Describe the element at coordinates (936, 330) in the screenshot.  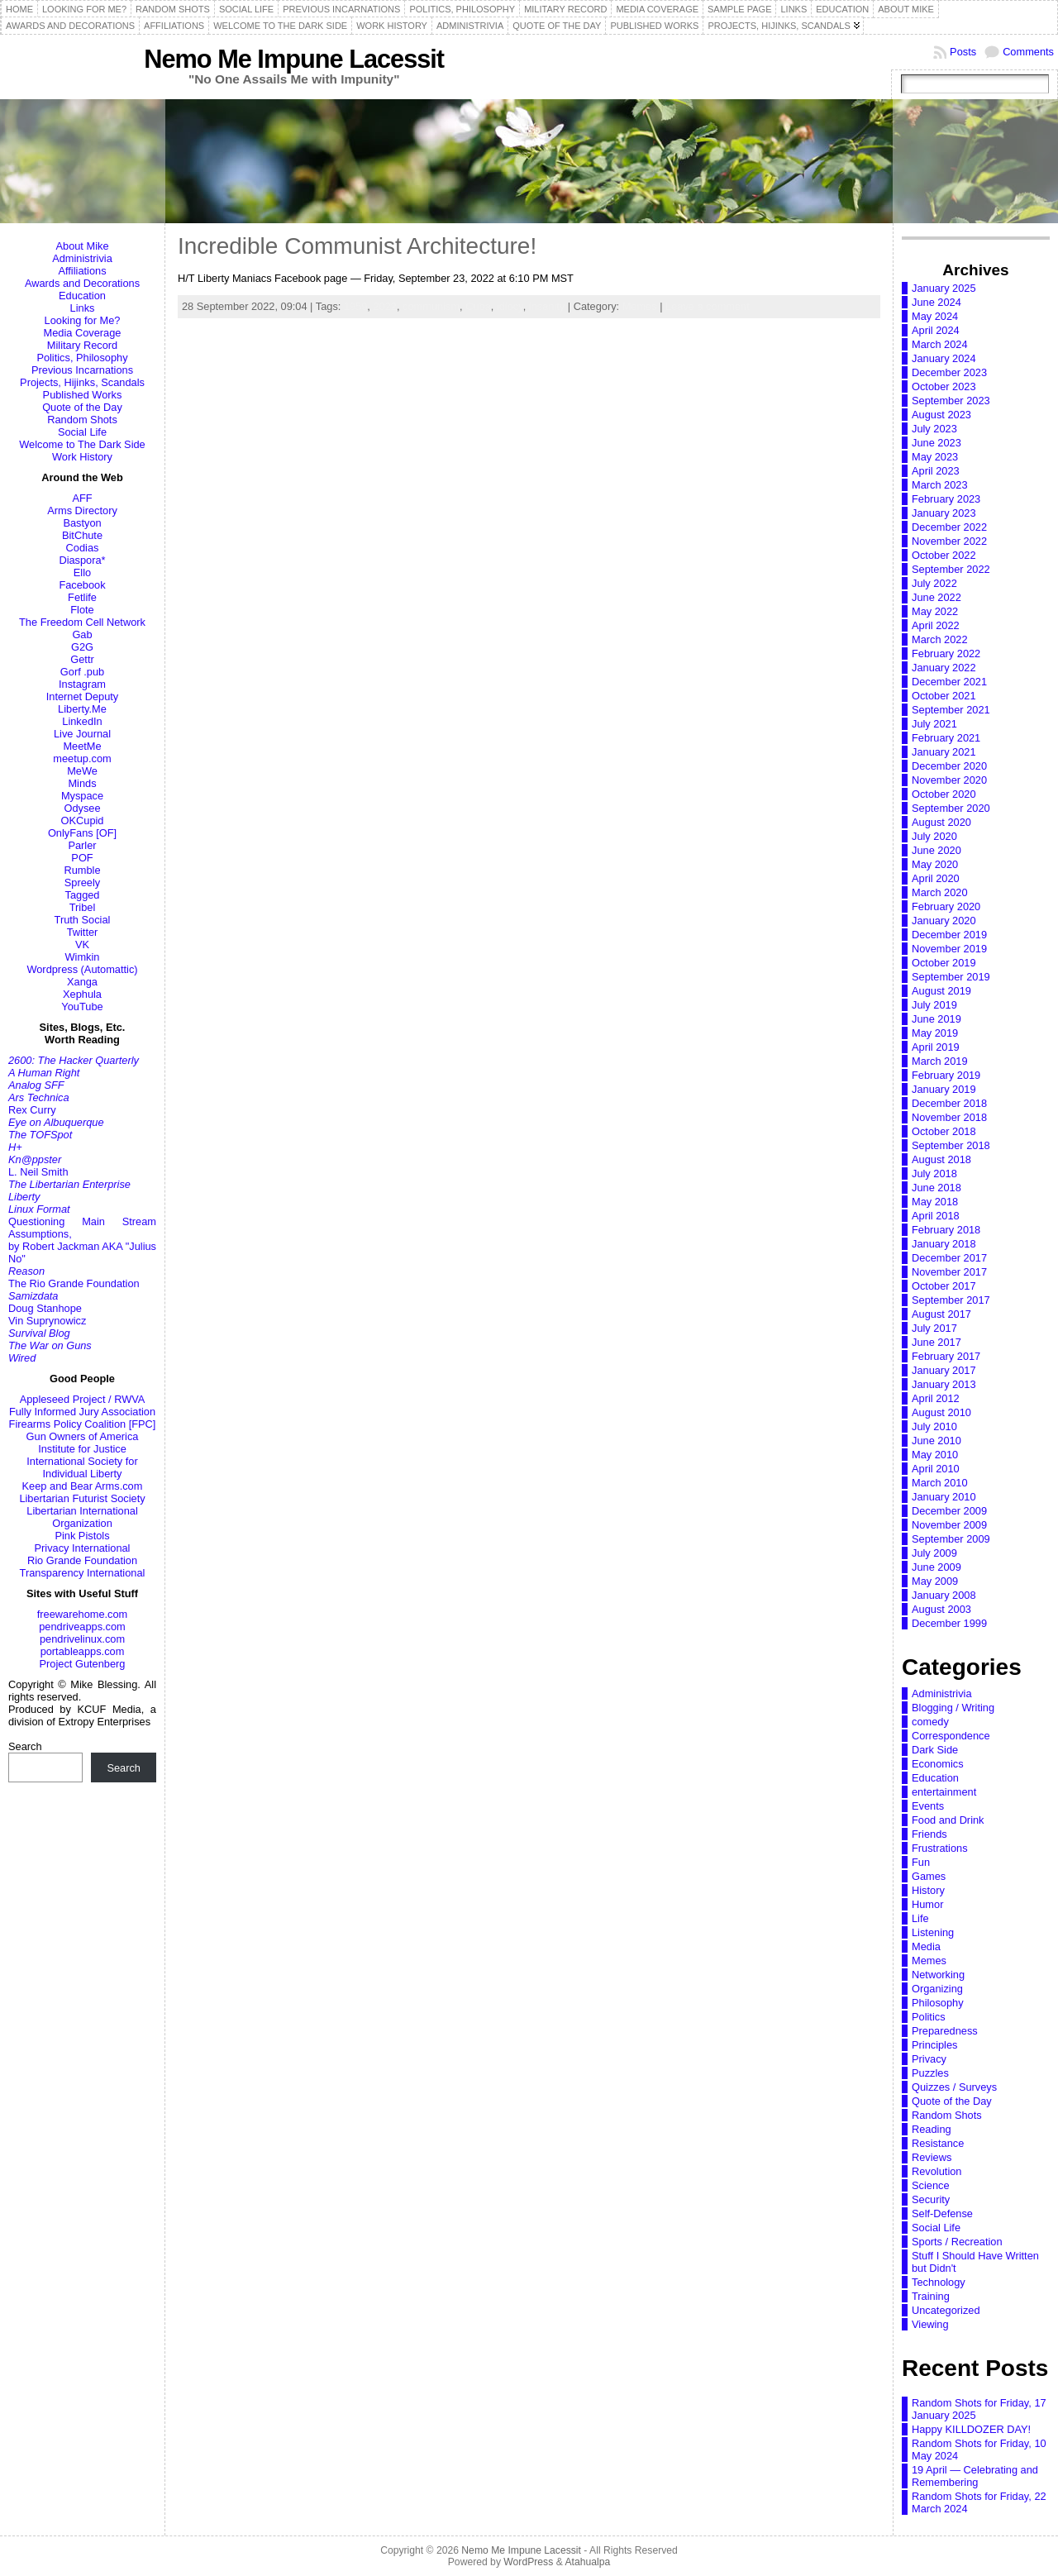
I see `April 2024` at that location.